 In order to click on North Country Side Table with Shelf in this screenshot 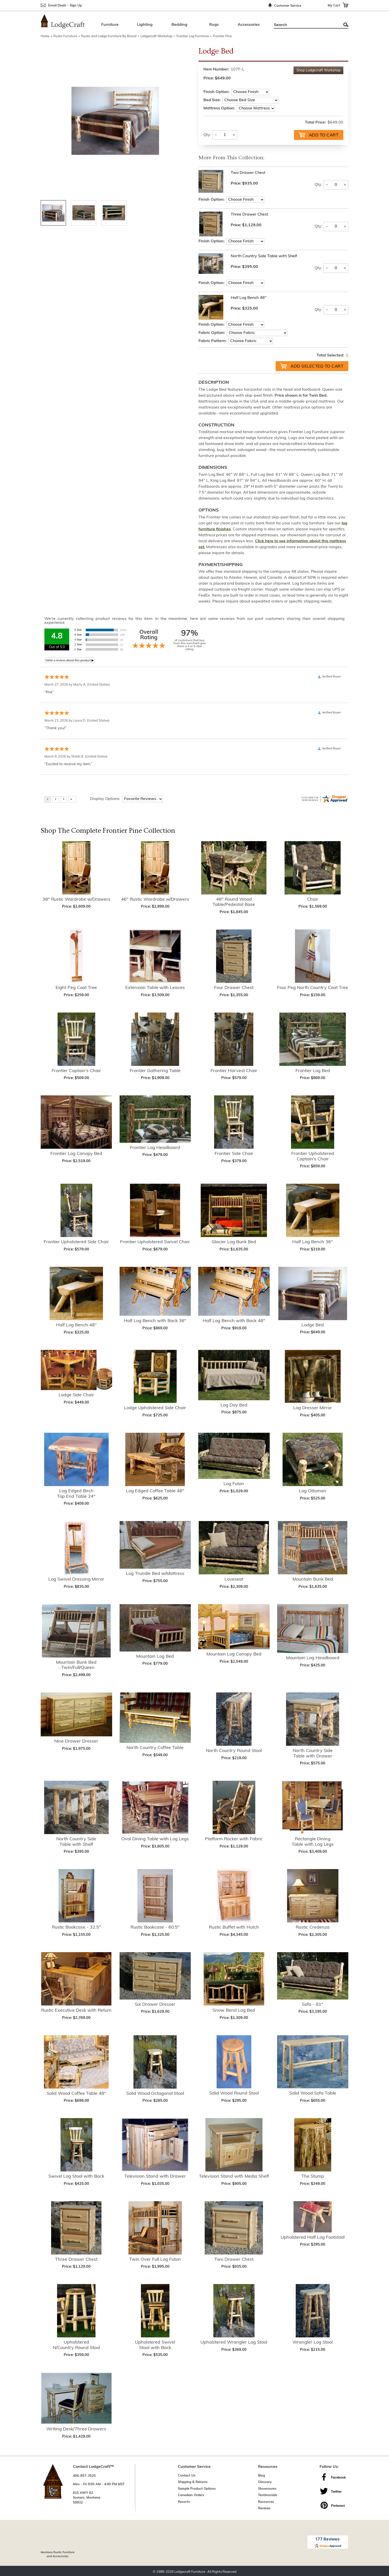, I will do `click(264, 256)`.